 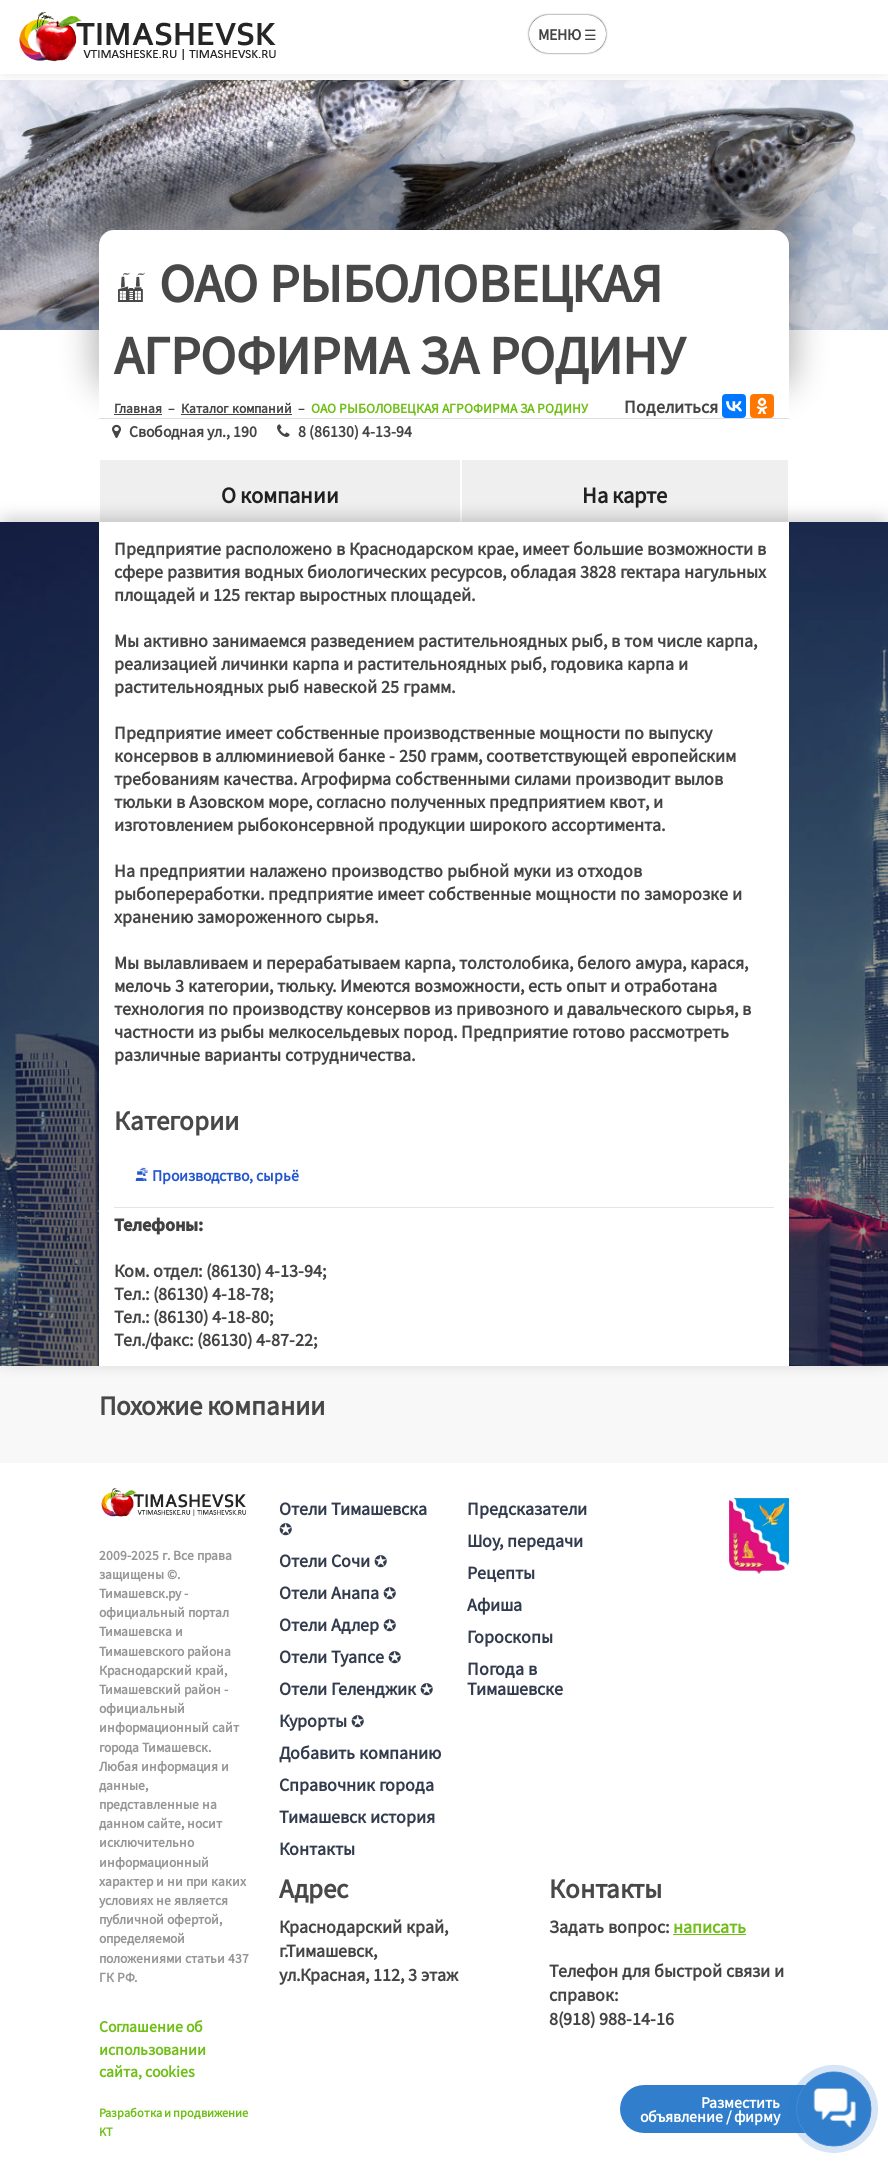 I want to click on МЕНЮ ☰, so click(x=567, y=34).